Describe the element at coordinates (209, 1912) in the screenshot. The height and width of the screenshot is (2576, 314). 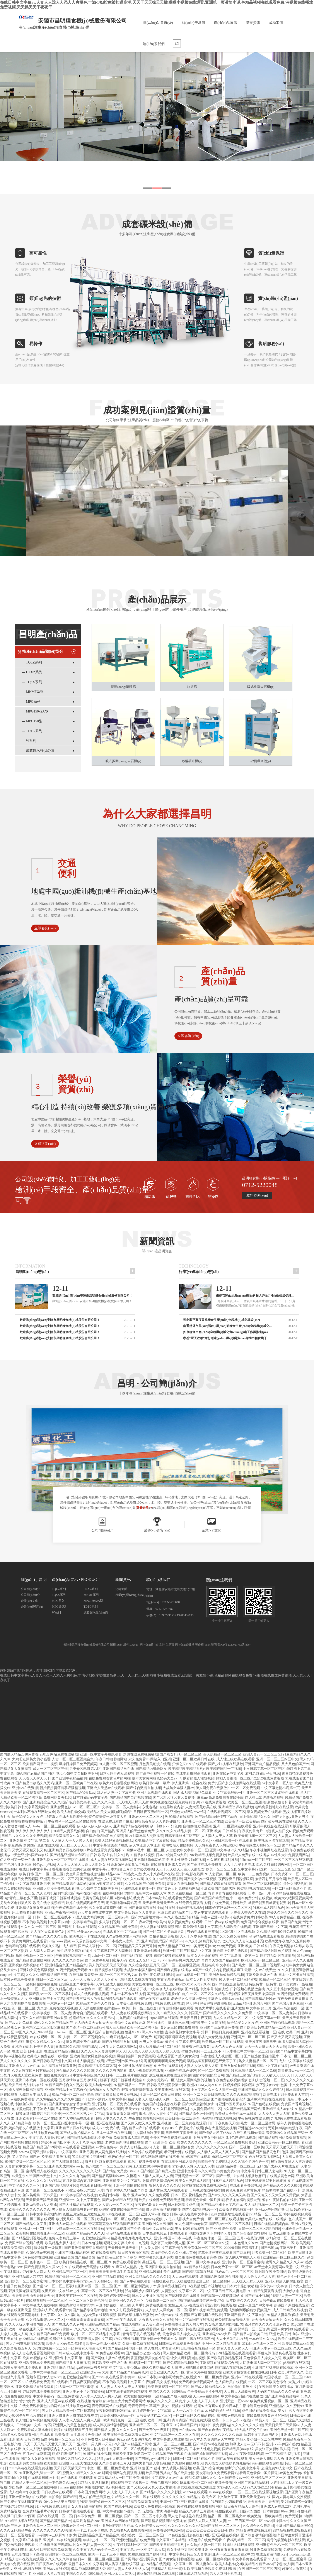
I see `天堂av中文资源在线观看` at that location.